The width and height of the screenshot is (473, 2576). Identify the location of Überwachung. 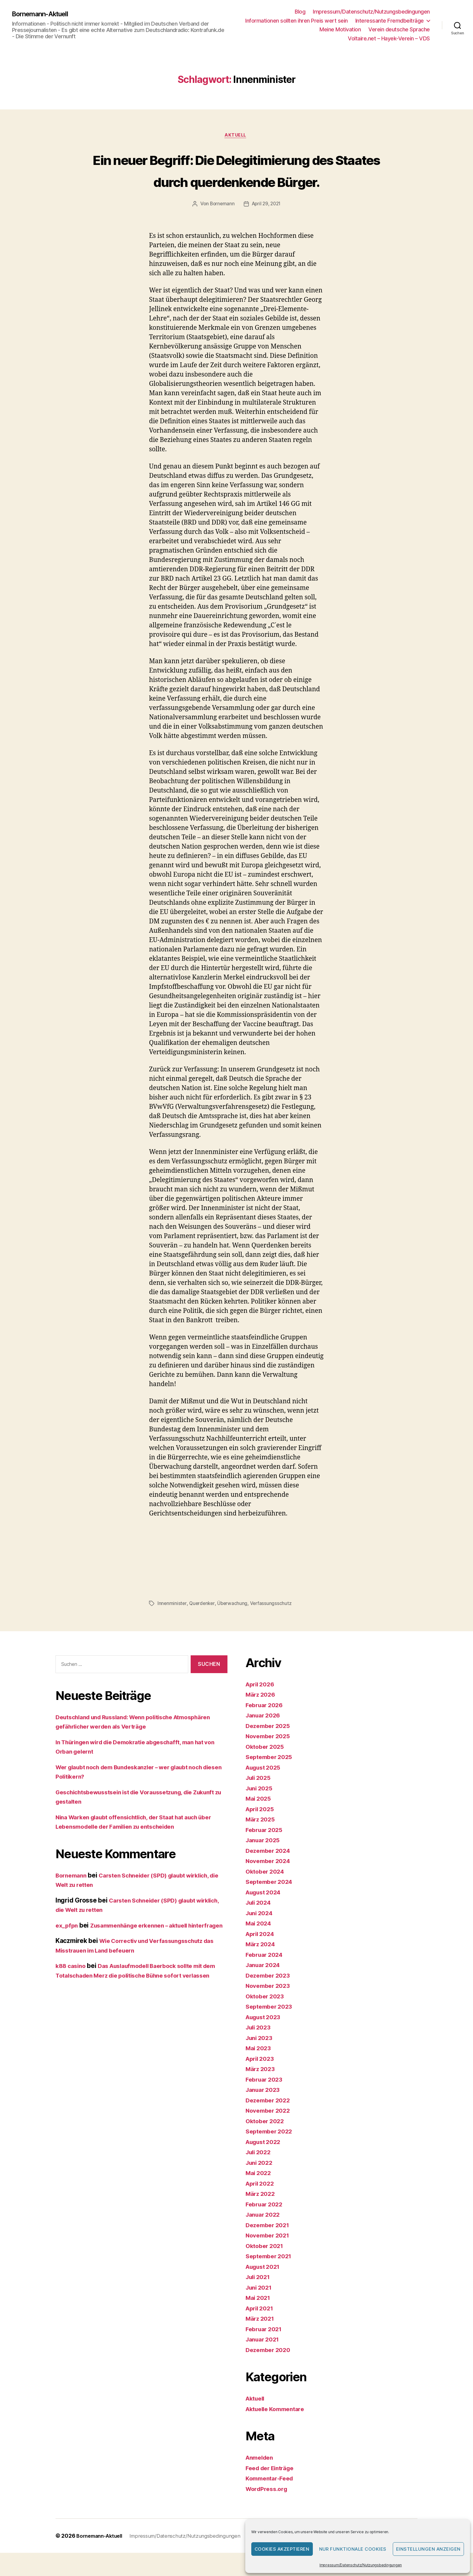
(234, 1626).